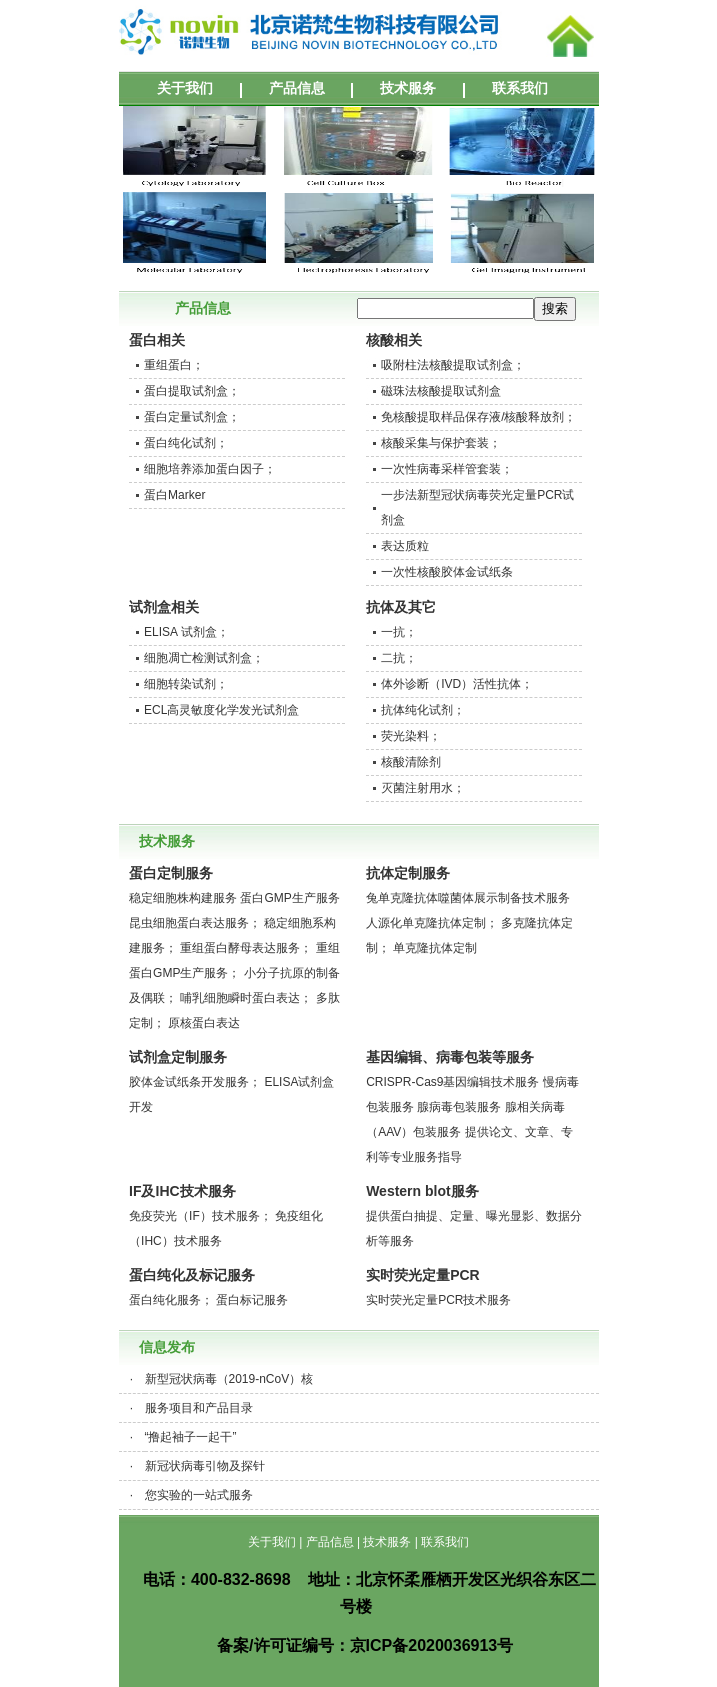  Describe the element at coordinates (252, 1300) in the screenshot. I see `蛋白标记服务` at that location.